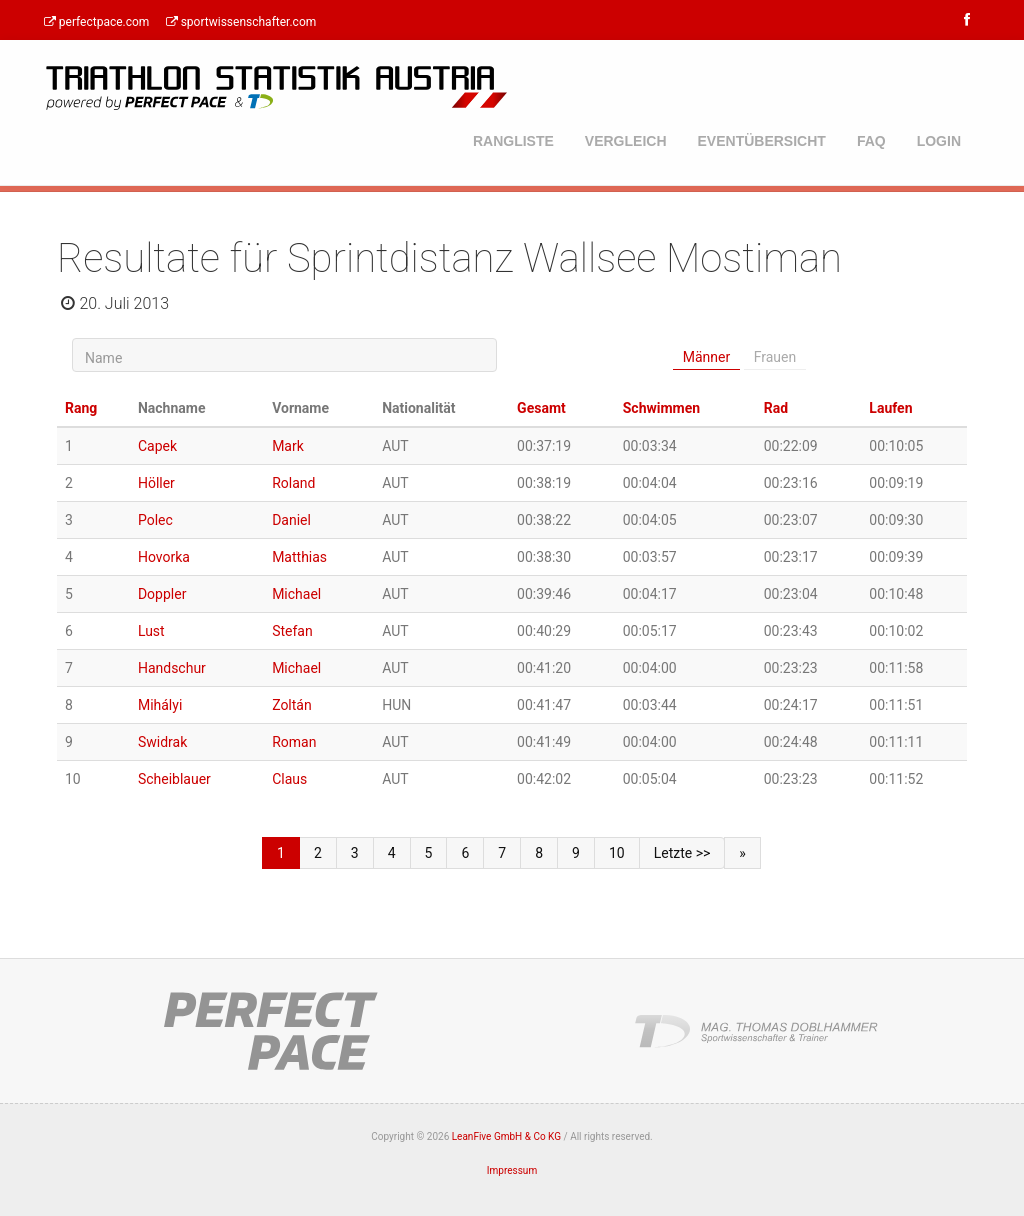 The width and height of the screenshot is (1024, 1216). Describe the element at coordinates (162, 594) in the screenshot. I see `Doppler` at that location.